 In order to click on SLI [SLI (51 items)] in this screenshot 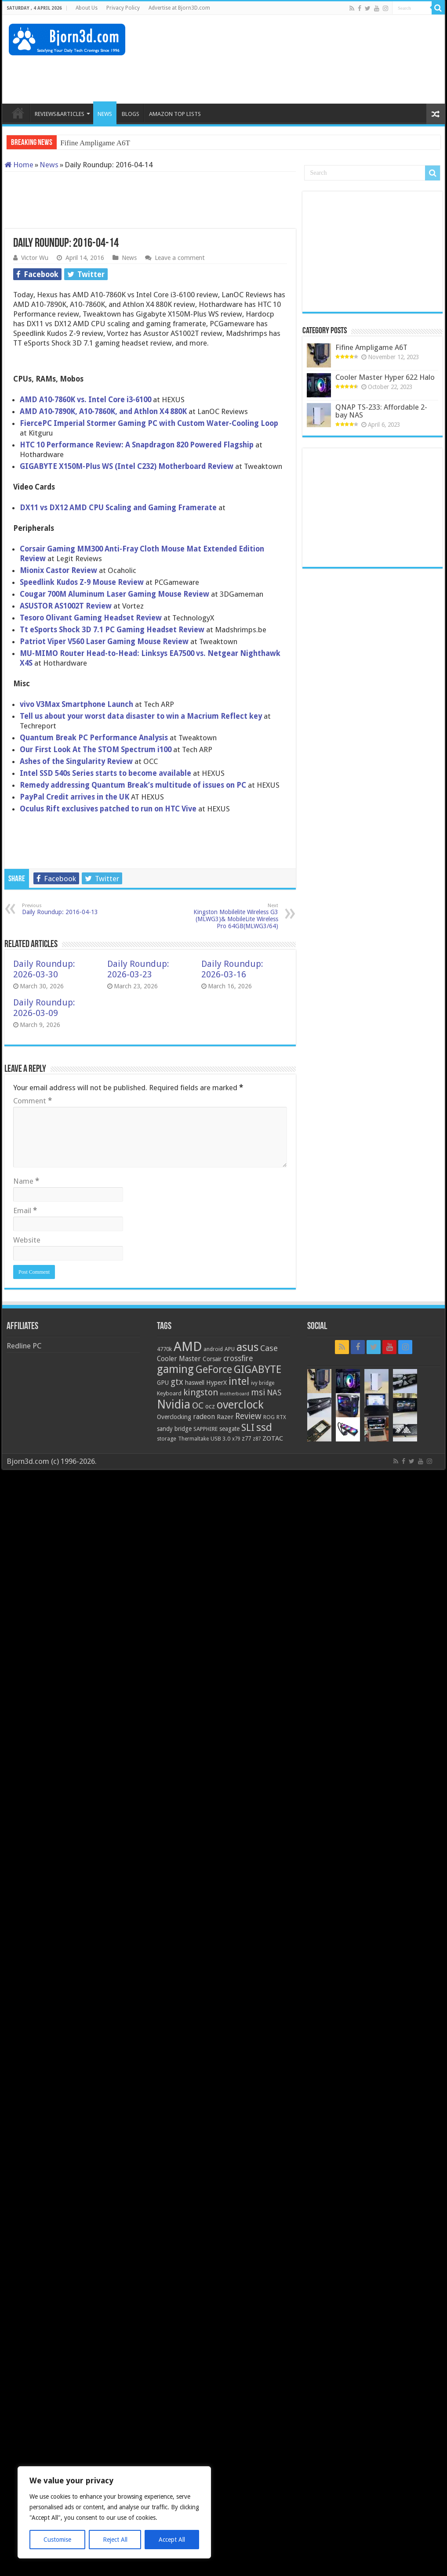, I will do `click(247, 1427)`.